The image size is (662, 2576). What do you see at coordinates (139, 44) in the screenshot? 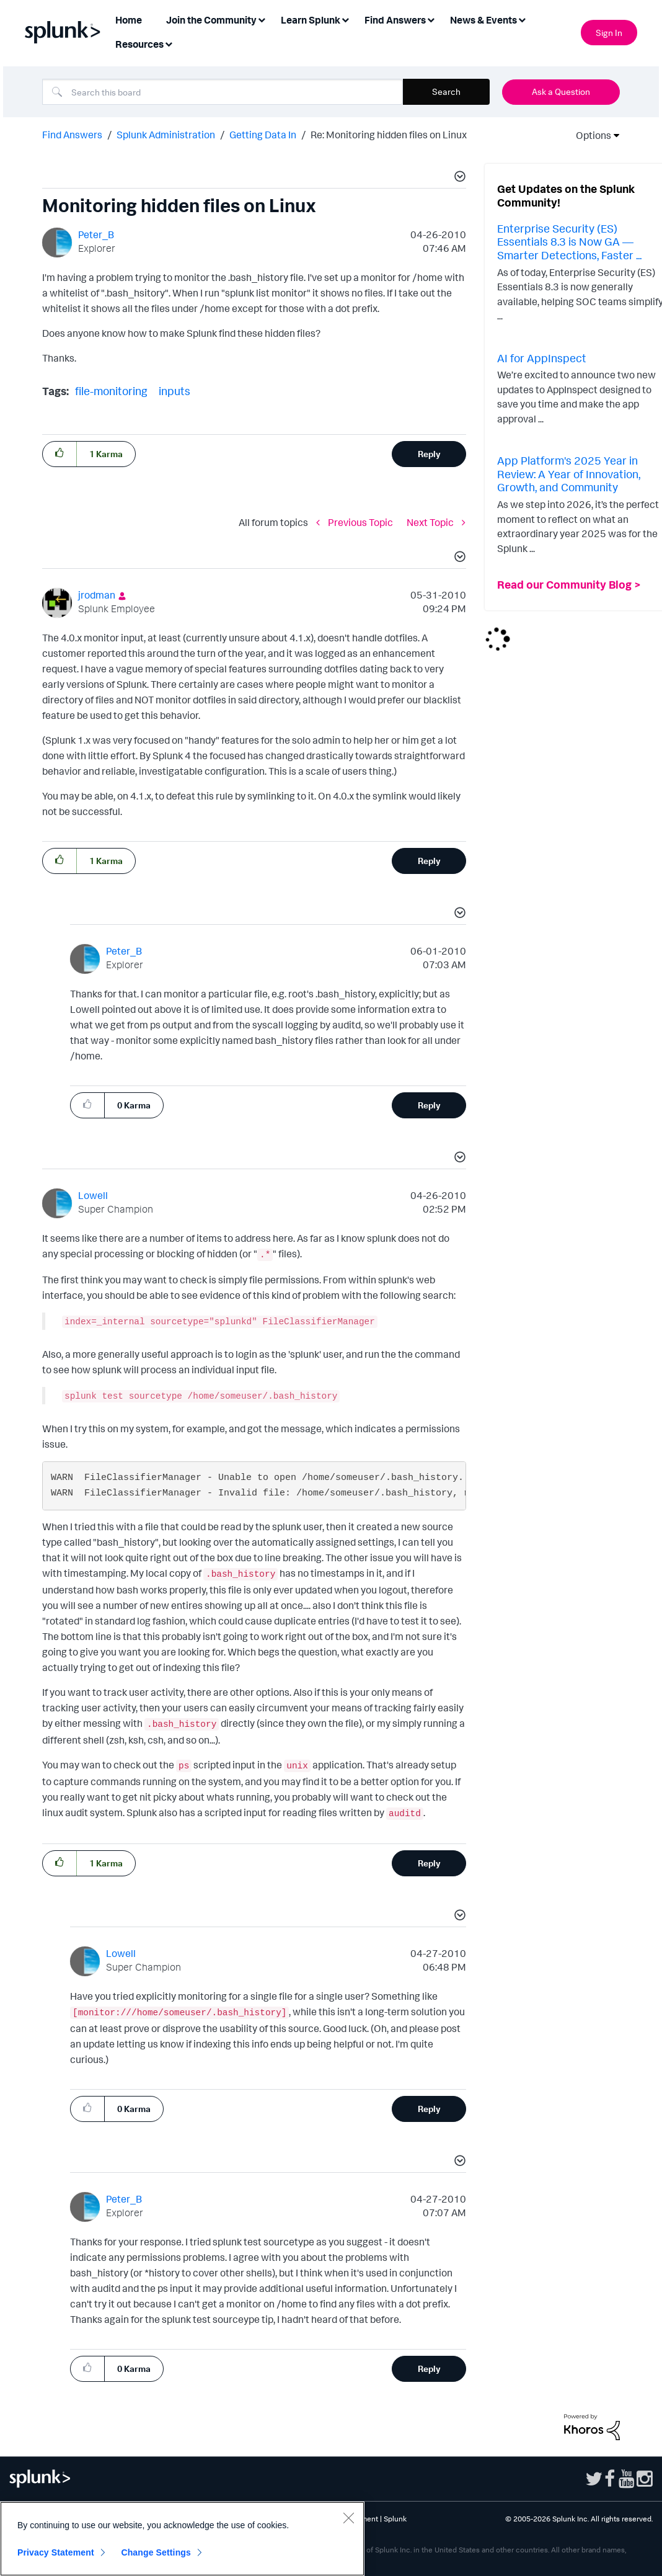
I see `Resources [menuitem]` at bounding box center [139, 44].